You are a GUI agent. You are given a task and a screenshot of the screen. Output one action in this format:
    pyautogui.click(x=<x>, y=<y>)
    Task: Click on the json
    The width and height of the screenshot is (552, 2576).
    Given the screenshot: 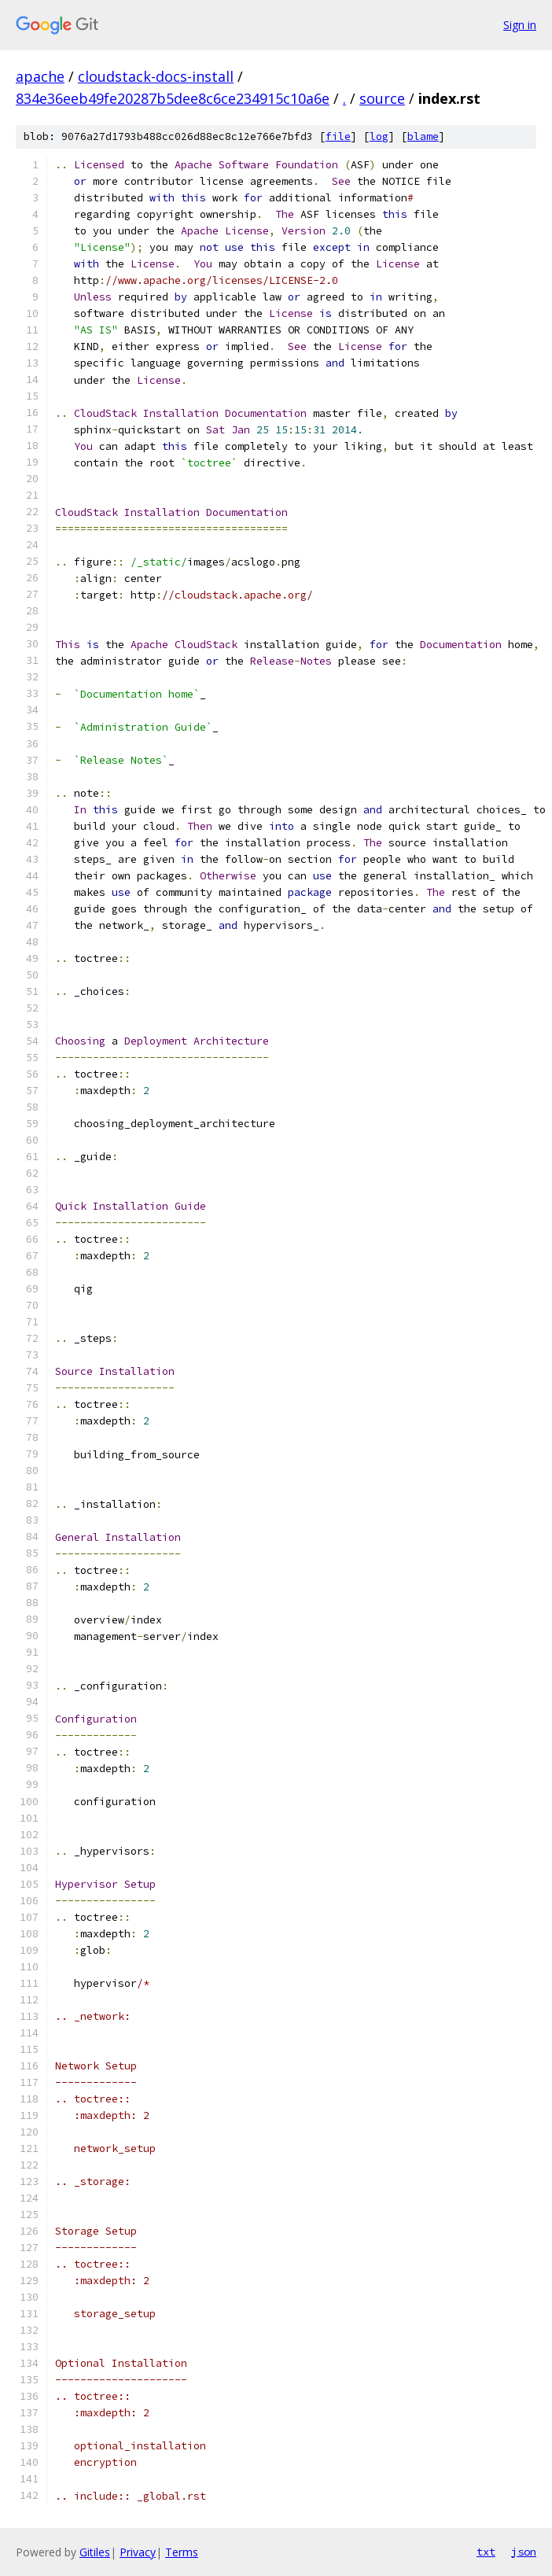 What is the action you would take?
    pyautogui.click(x=523, y=2552)
    